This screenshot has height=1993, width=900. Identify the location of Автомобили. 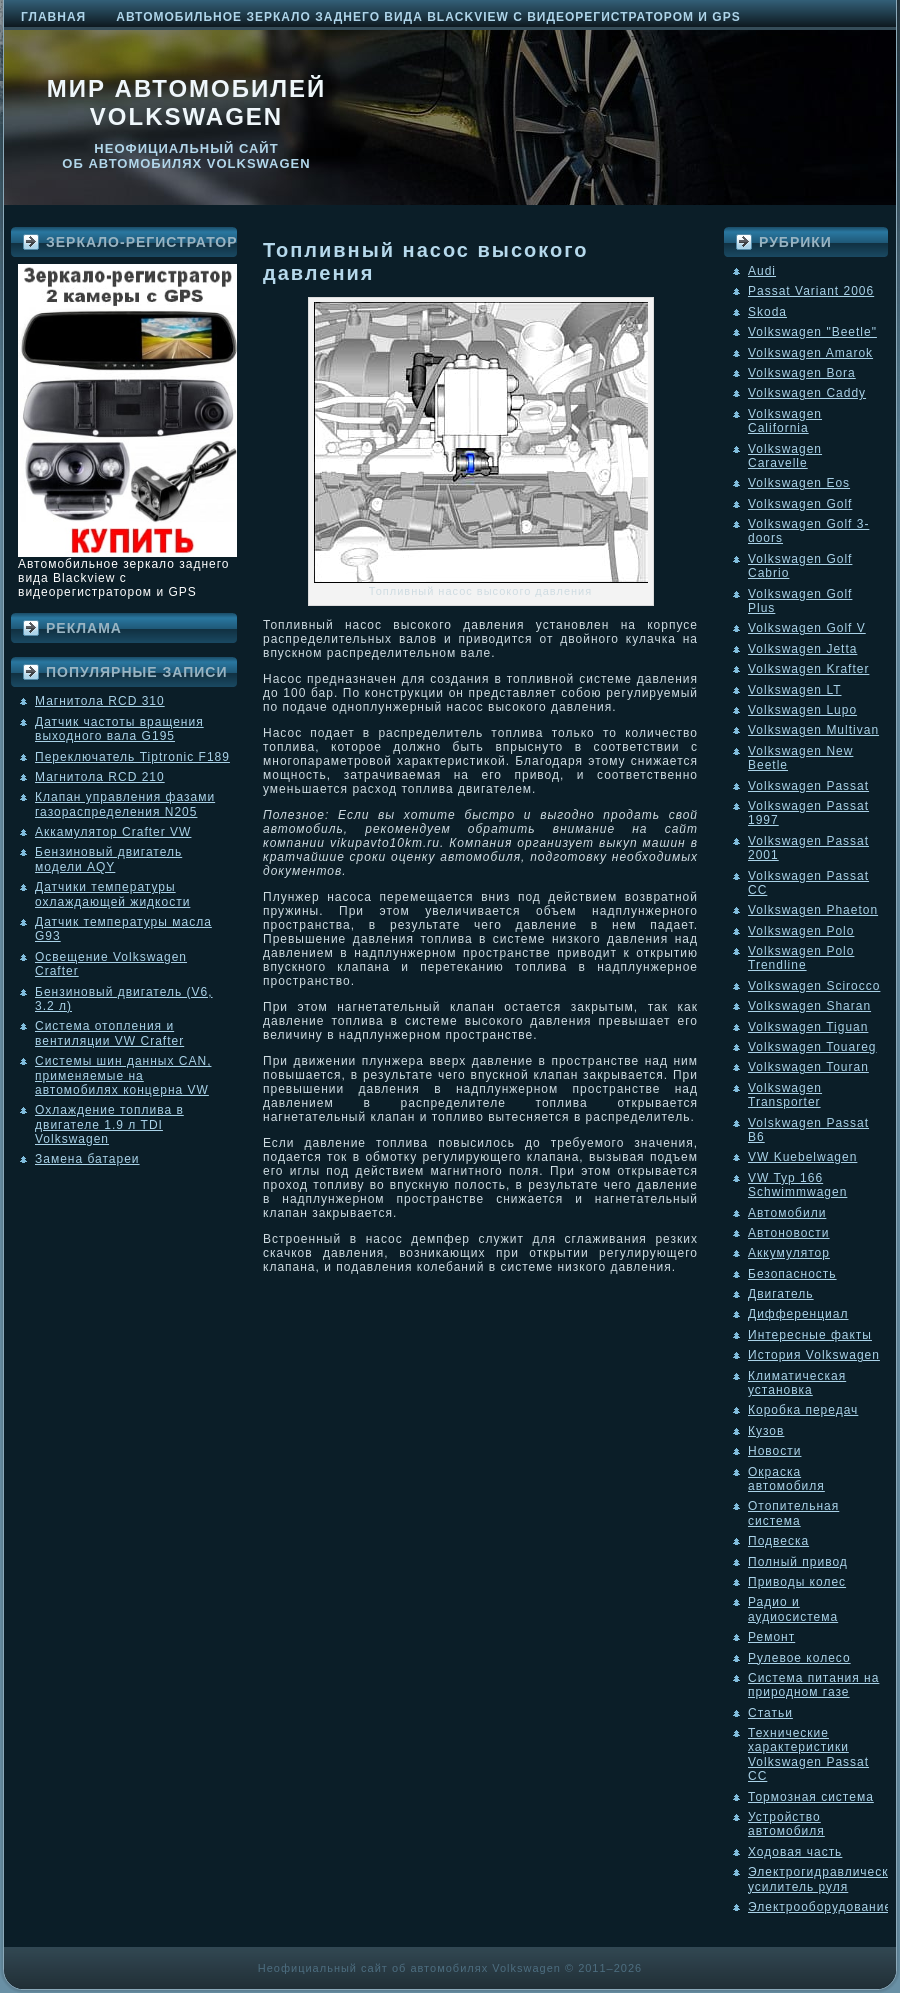
(787, 1213).